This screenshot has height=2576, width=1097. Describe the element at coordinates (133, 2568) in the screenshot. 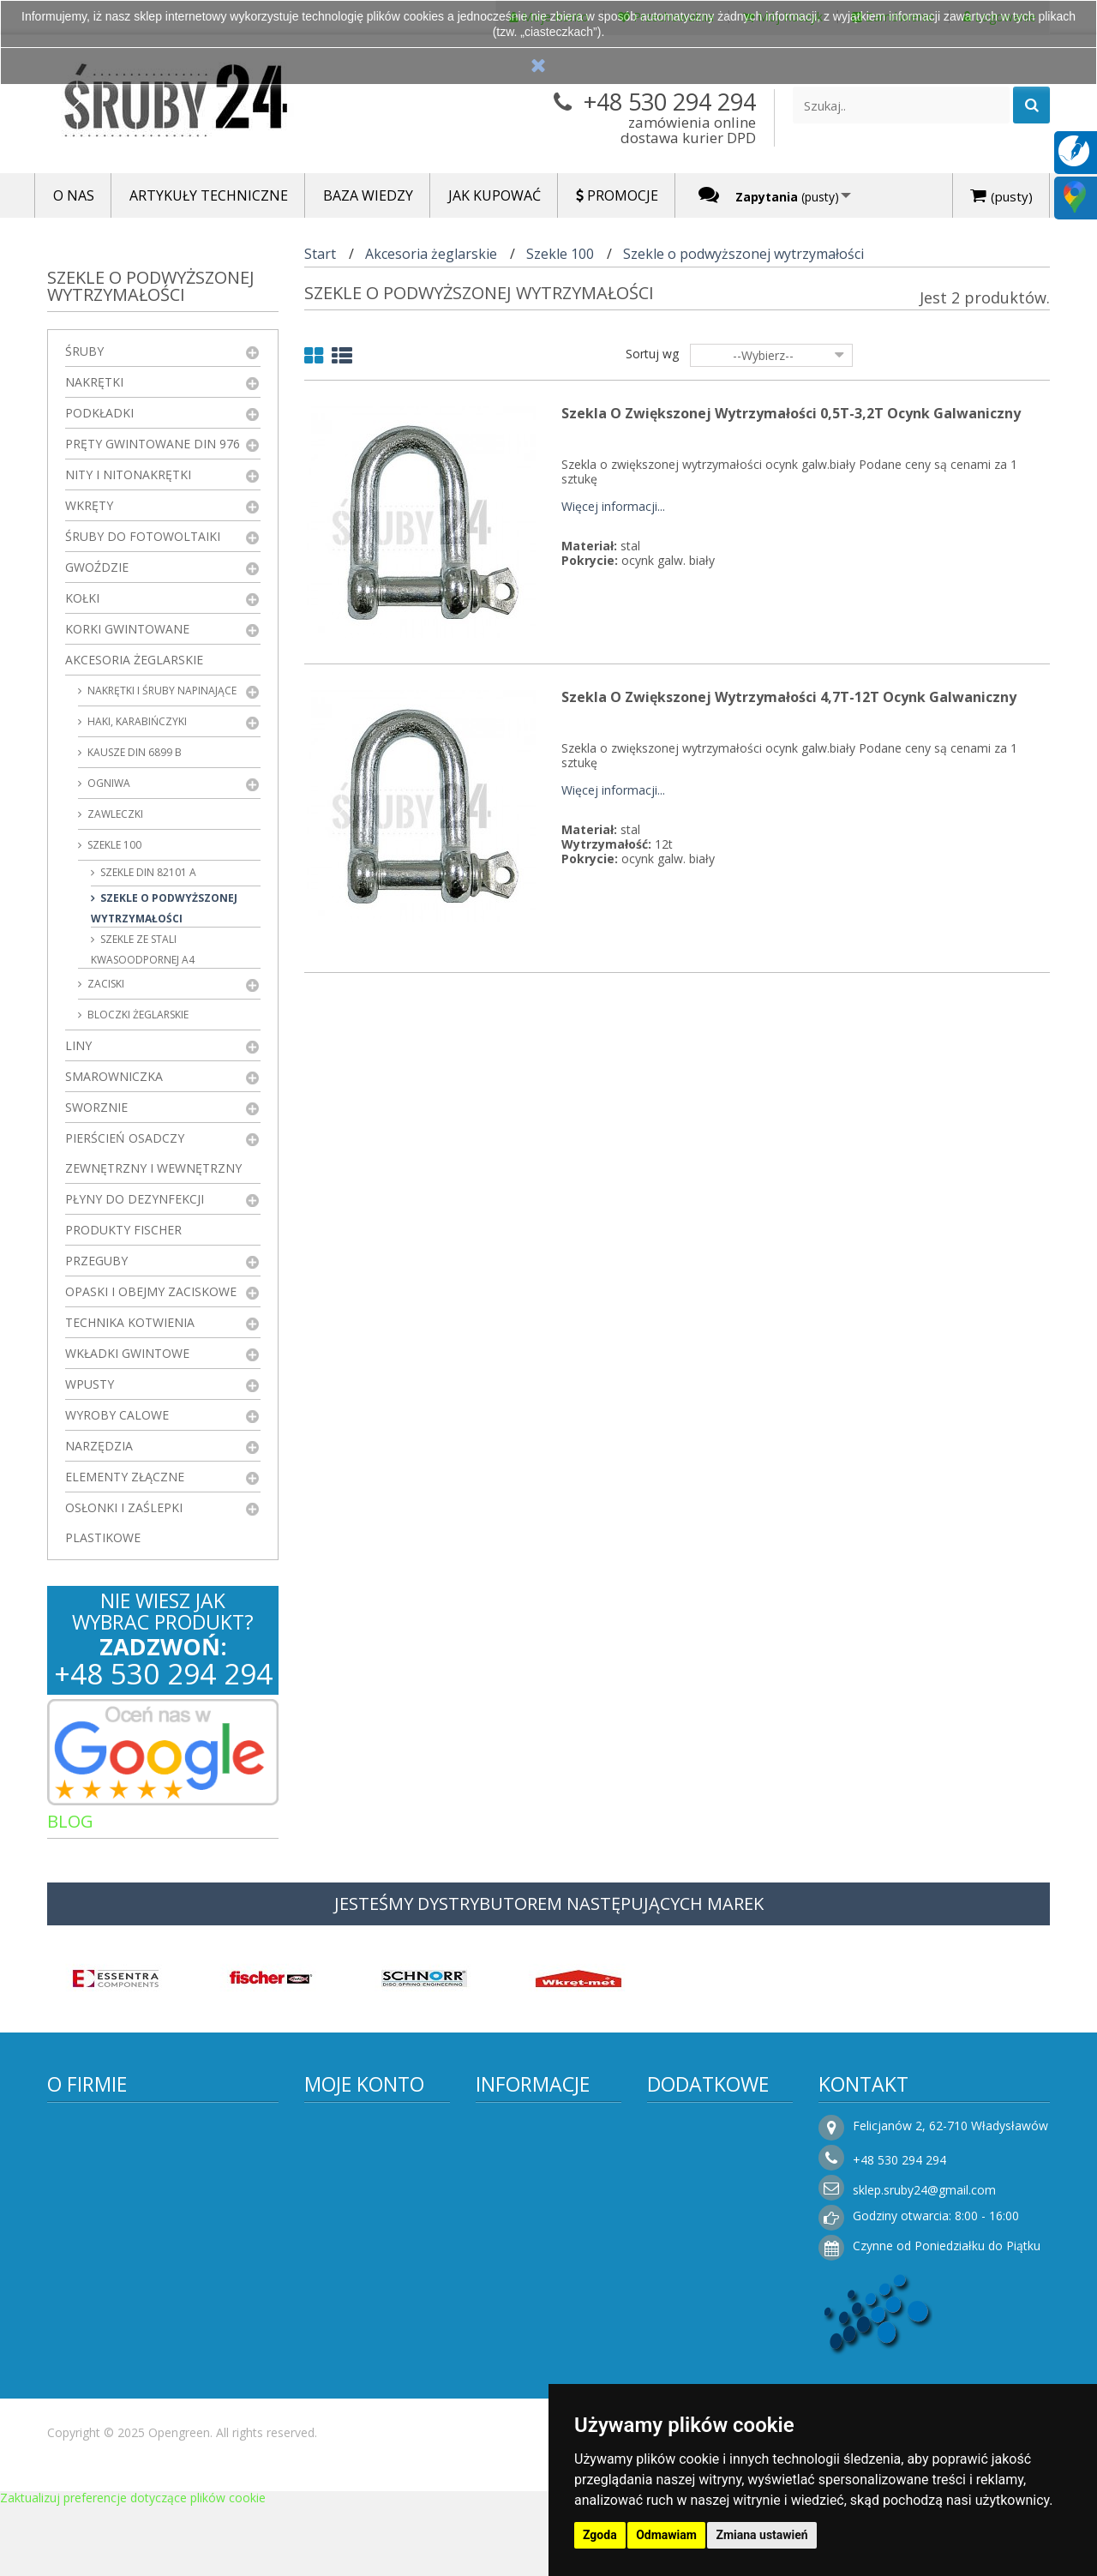

I see `Zaktualizuj preferencje dotyczące plików cookie` at that location.